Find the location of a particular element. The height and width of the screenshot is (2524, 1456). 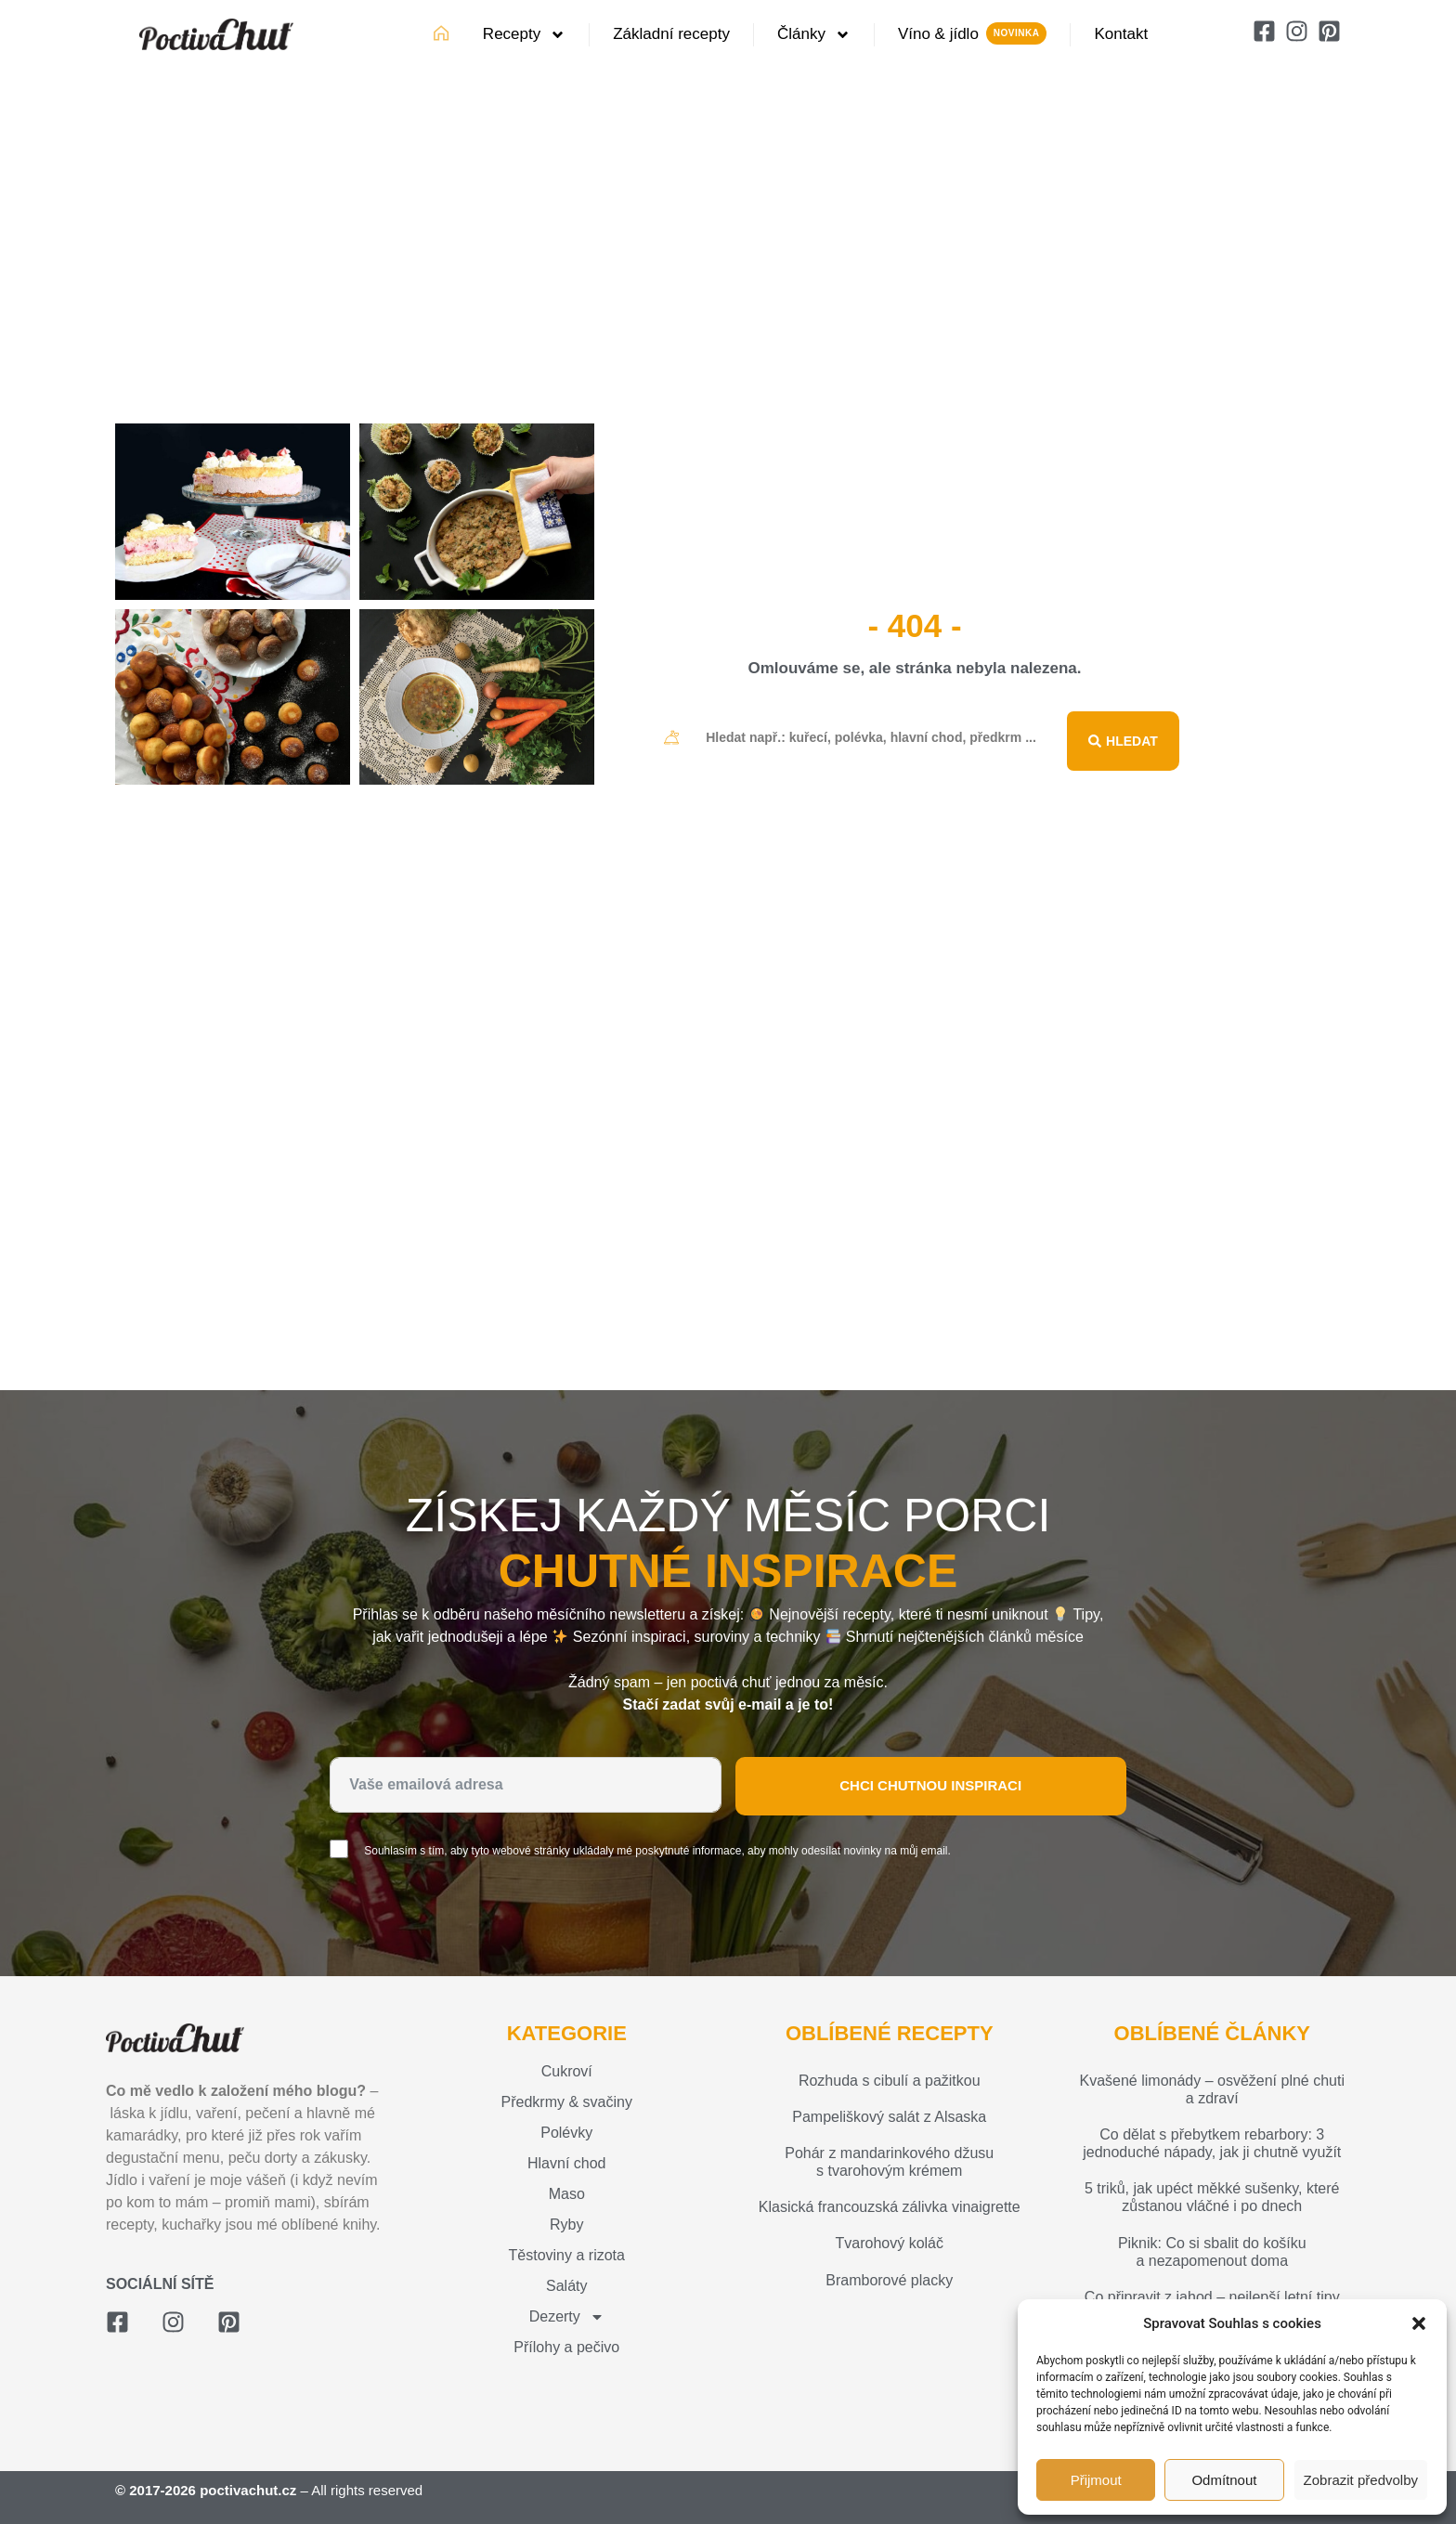

Kontakt is located at coordinates (1121, 34).